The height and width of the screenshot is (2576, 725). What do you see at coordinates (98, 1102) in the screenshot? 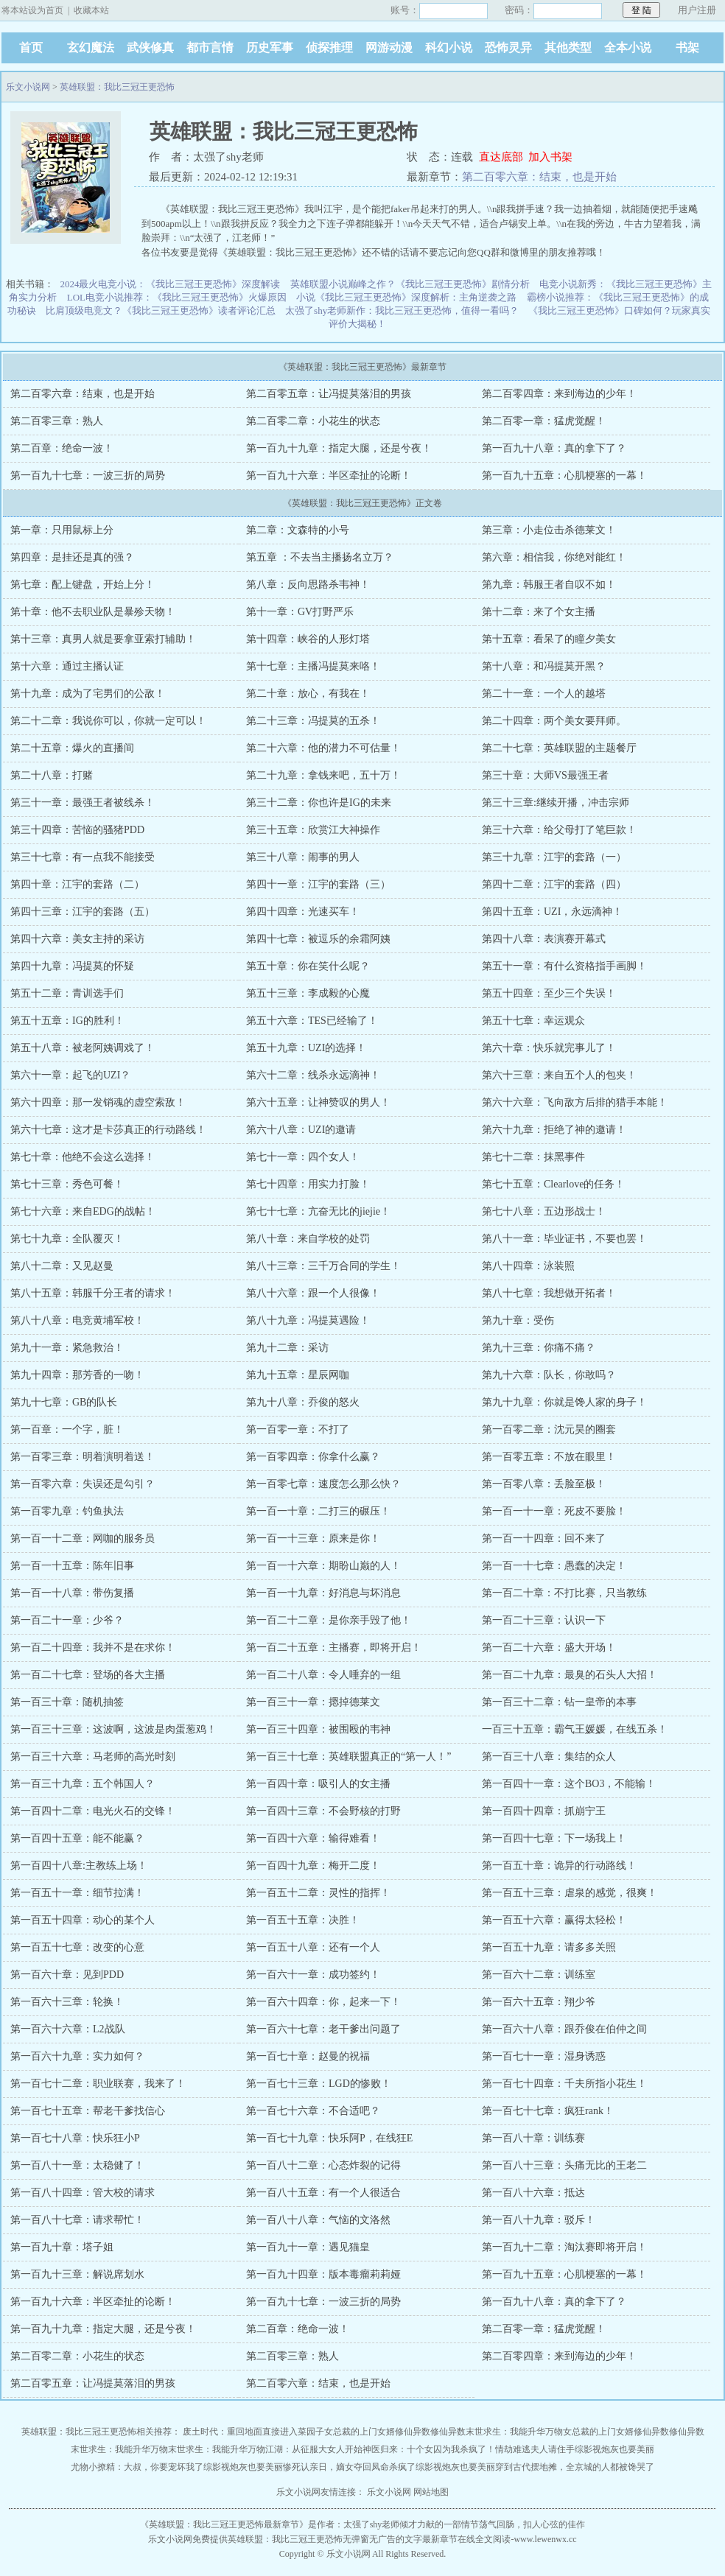
I see `第六十四章：那一发销魂的虚空索敌！` at bounding box center [98, 1102].